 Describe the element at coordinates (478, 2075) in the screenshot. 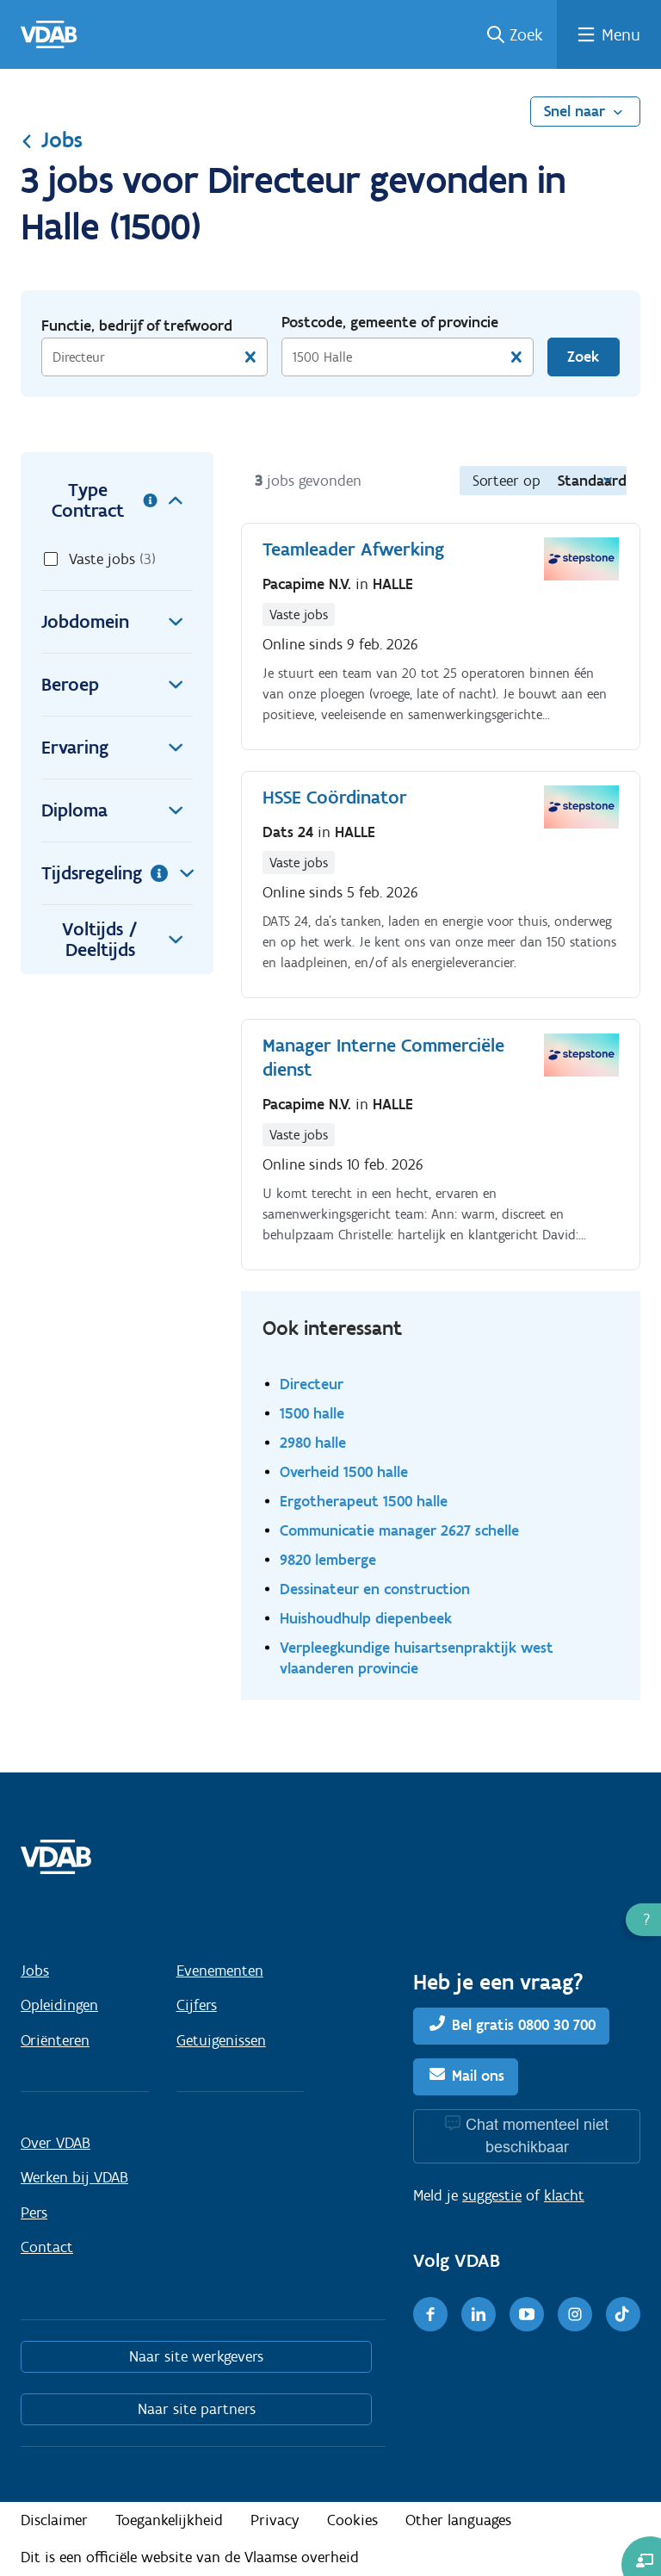

I see `Mail ons` at that location.